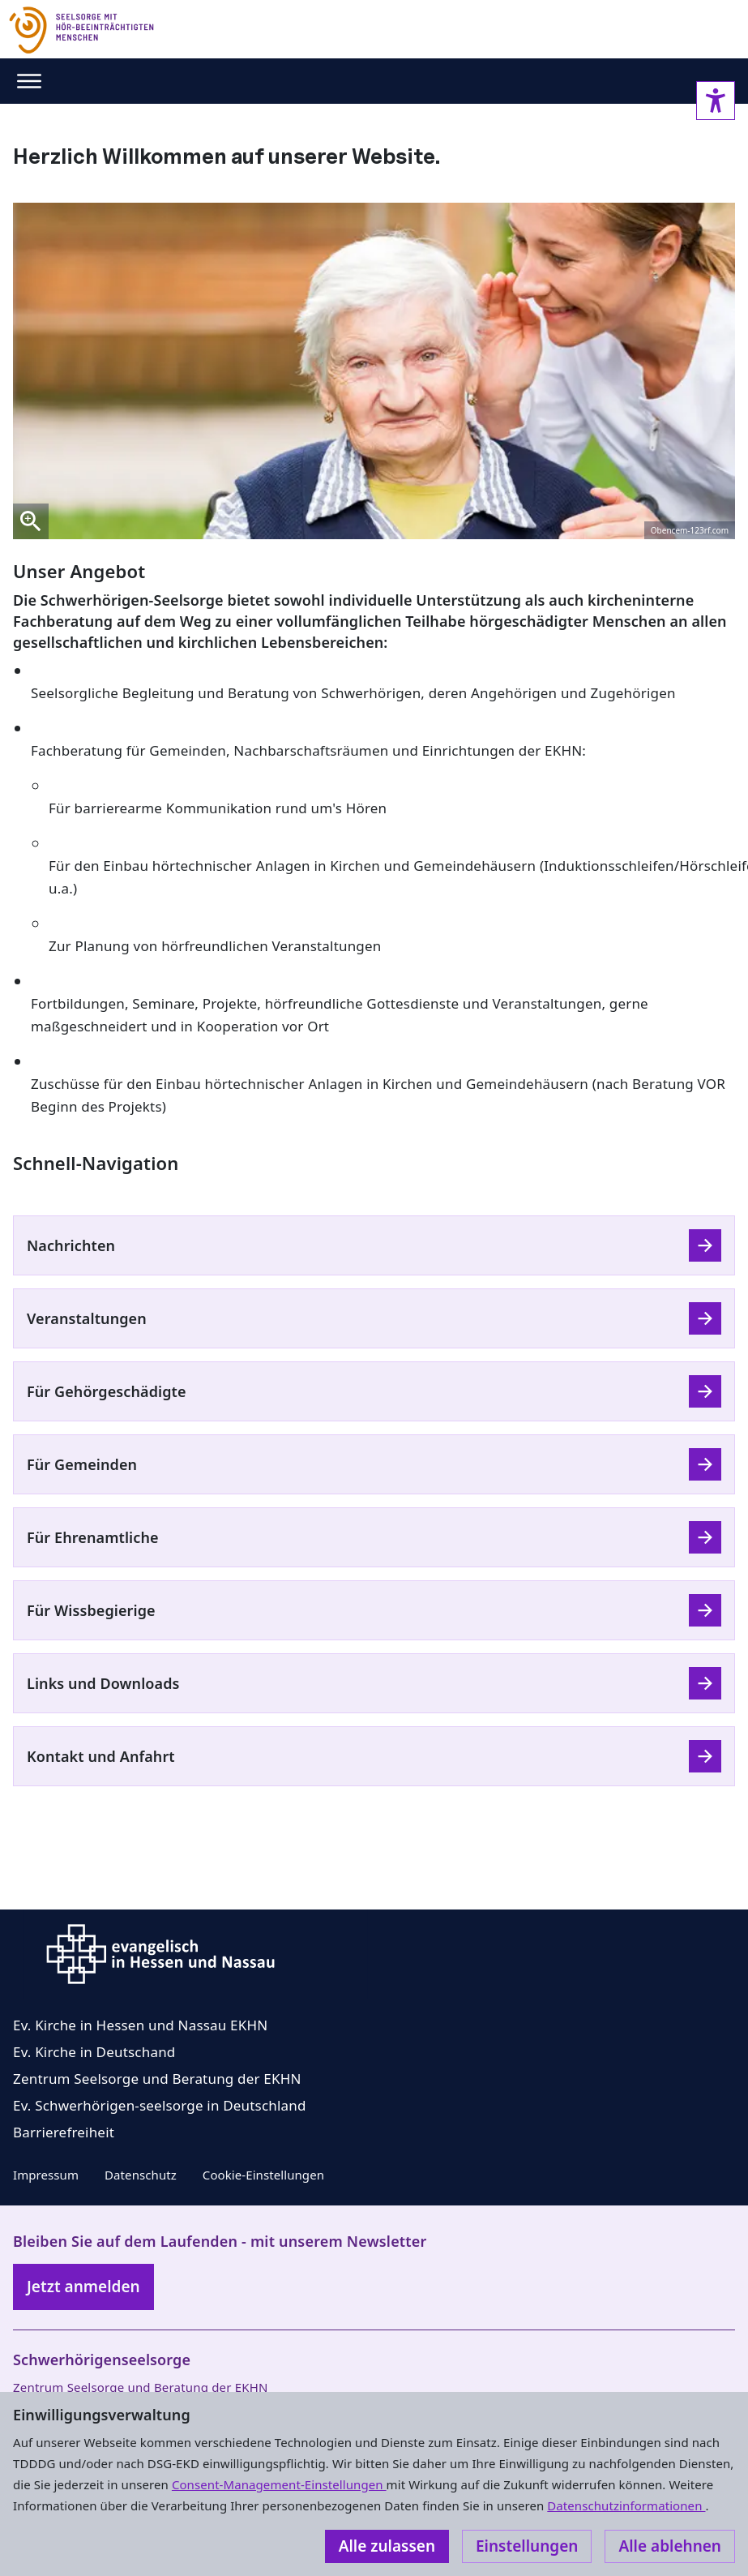  Describe the element at coordinates (103, 1683) in the screenshot. I see `Links und Downloads` at that location.